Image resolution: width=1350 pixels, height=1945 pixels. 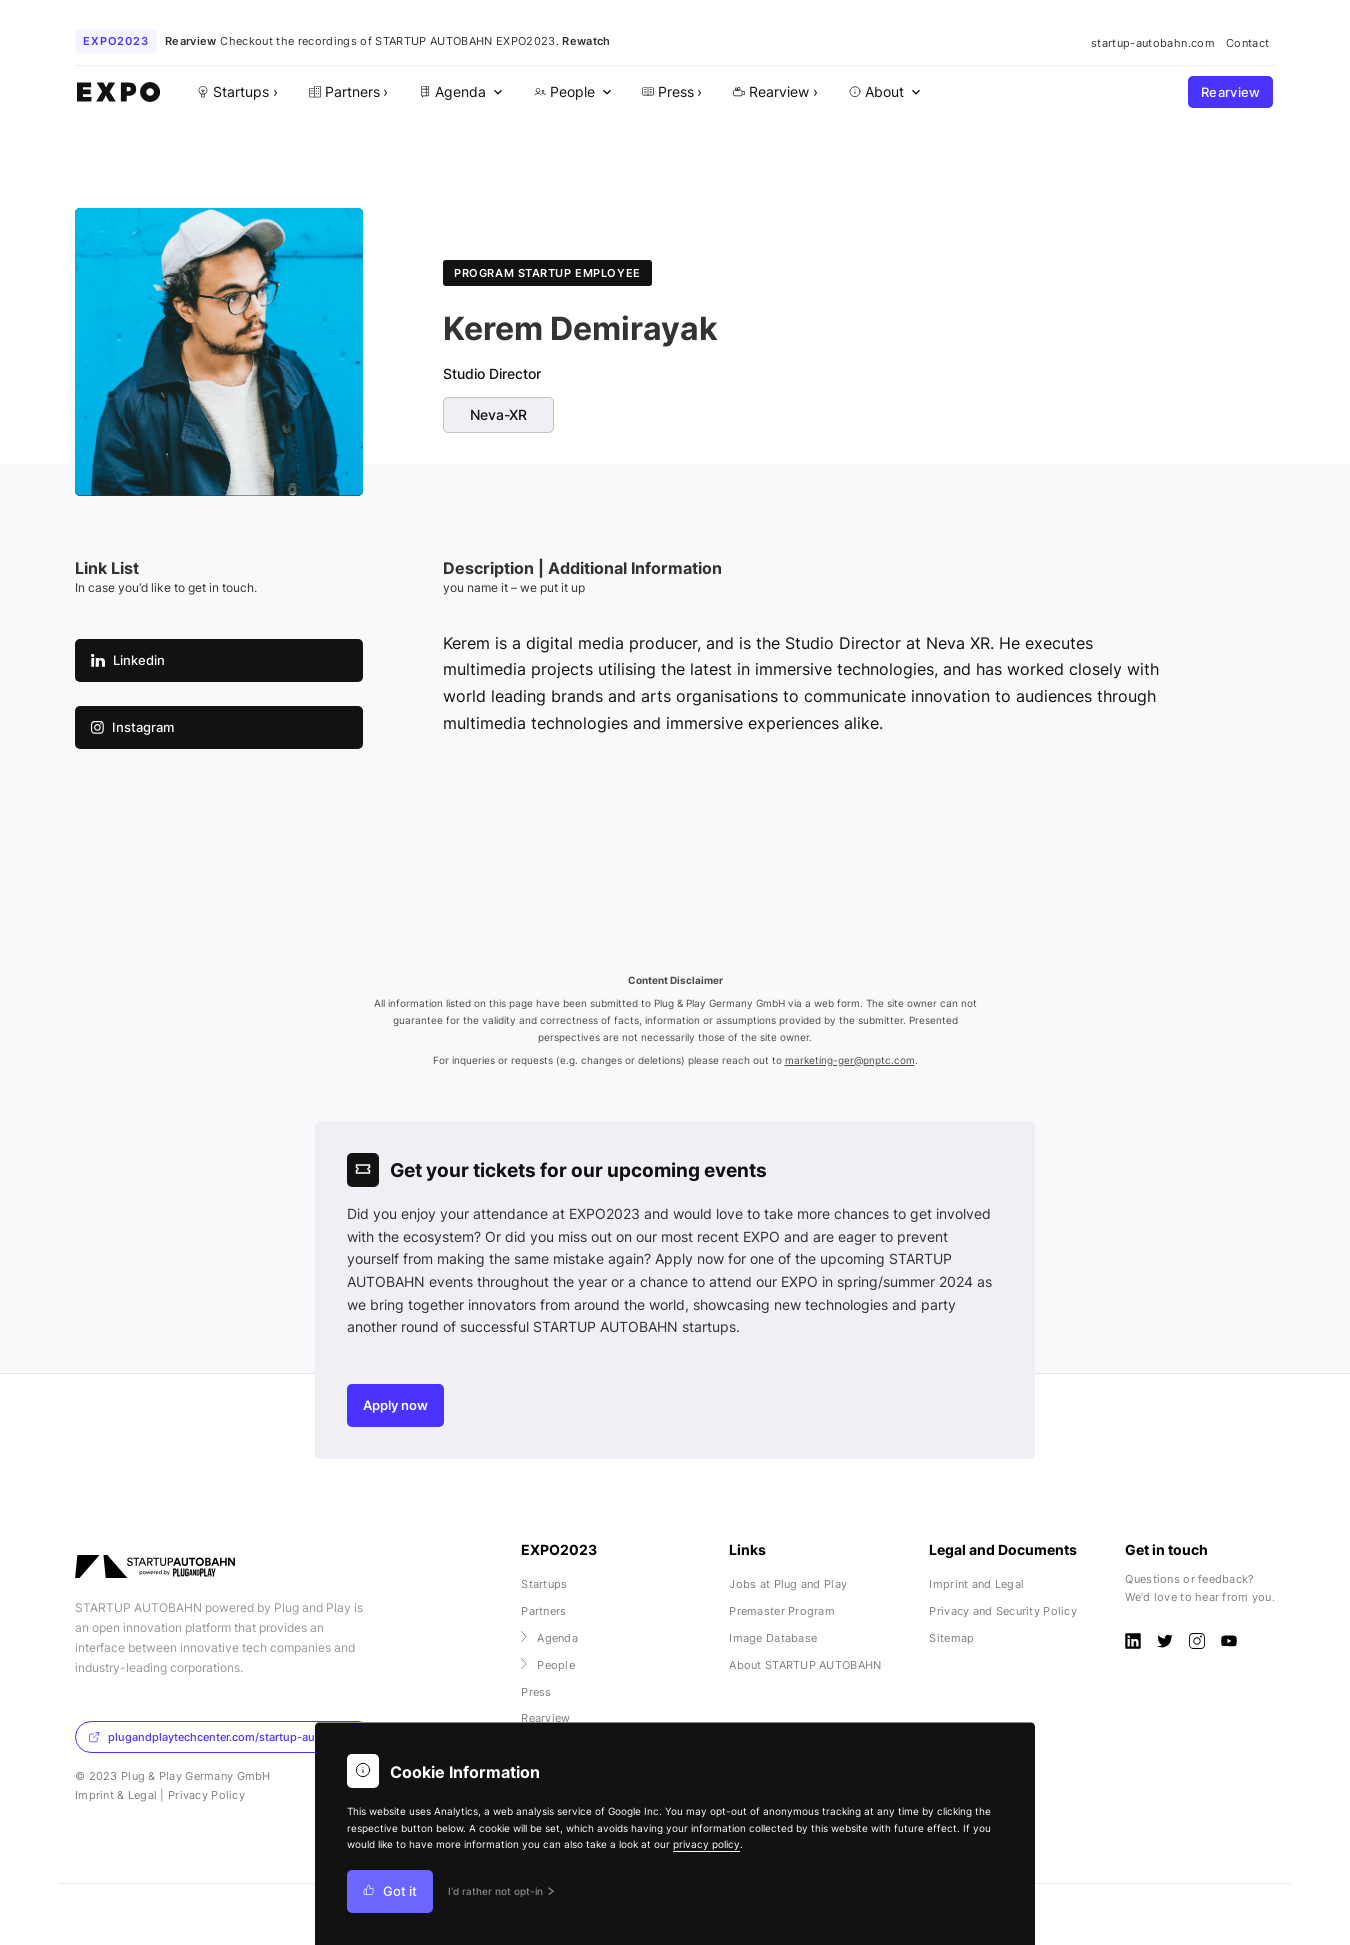 I want to click on Sitemap, so click(x=951, y=1638).